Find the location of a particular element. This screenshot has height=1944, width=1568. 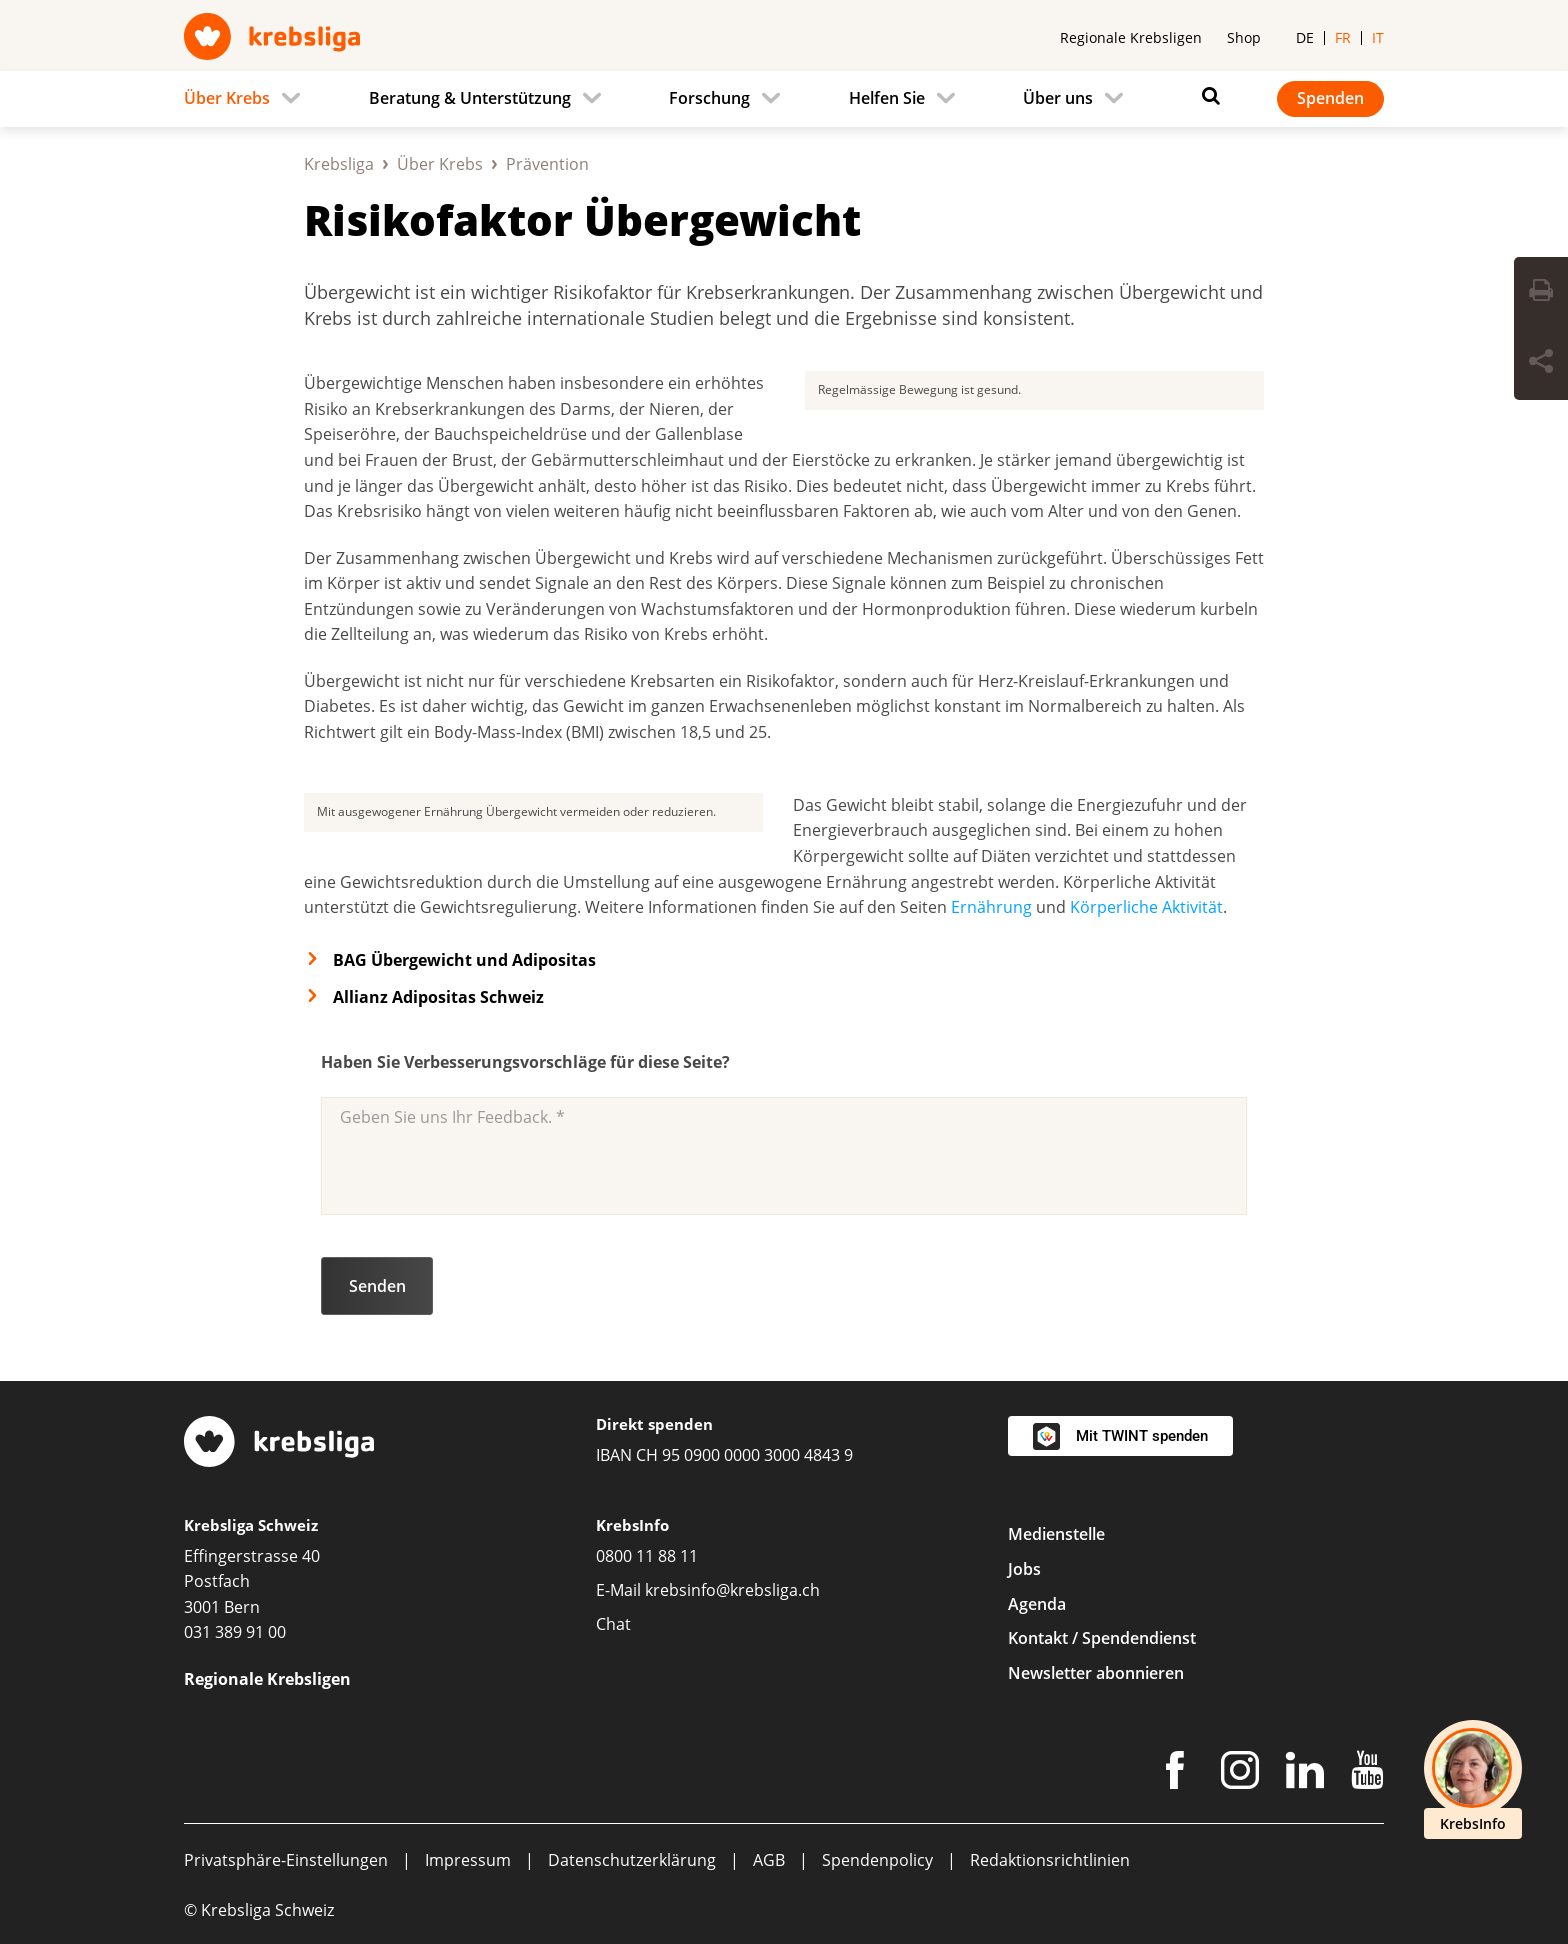

it [menuitem] is located at coordinates (1378, 37).